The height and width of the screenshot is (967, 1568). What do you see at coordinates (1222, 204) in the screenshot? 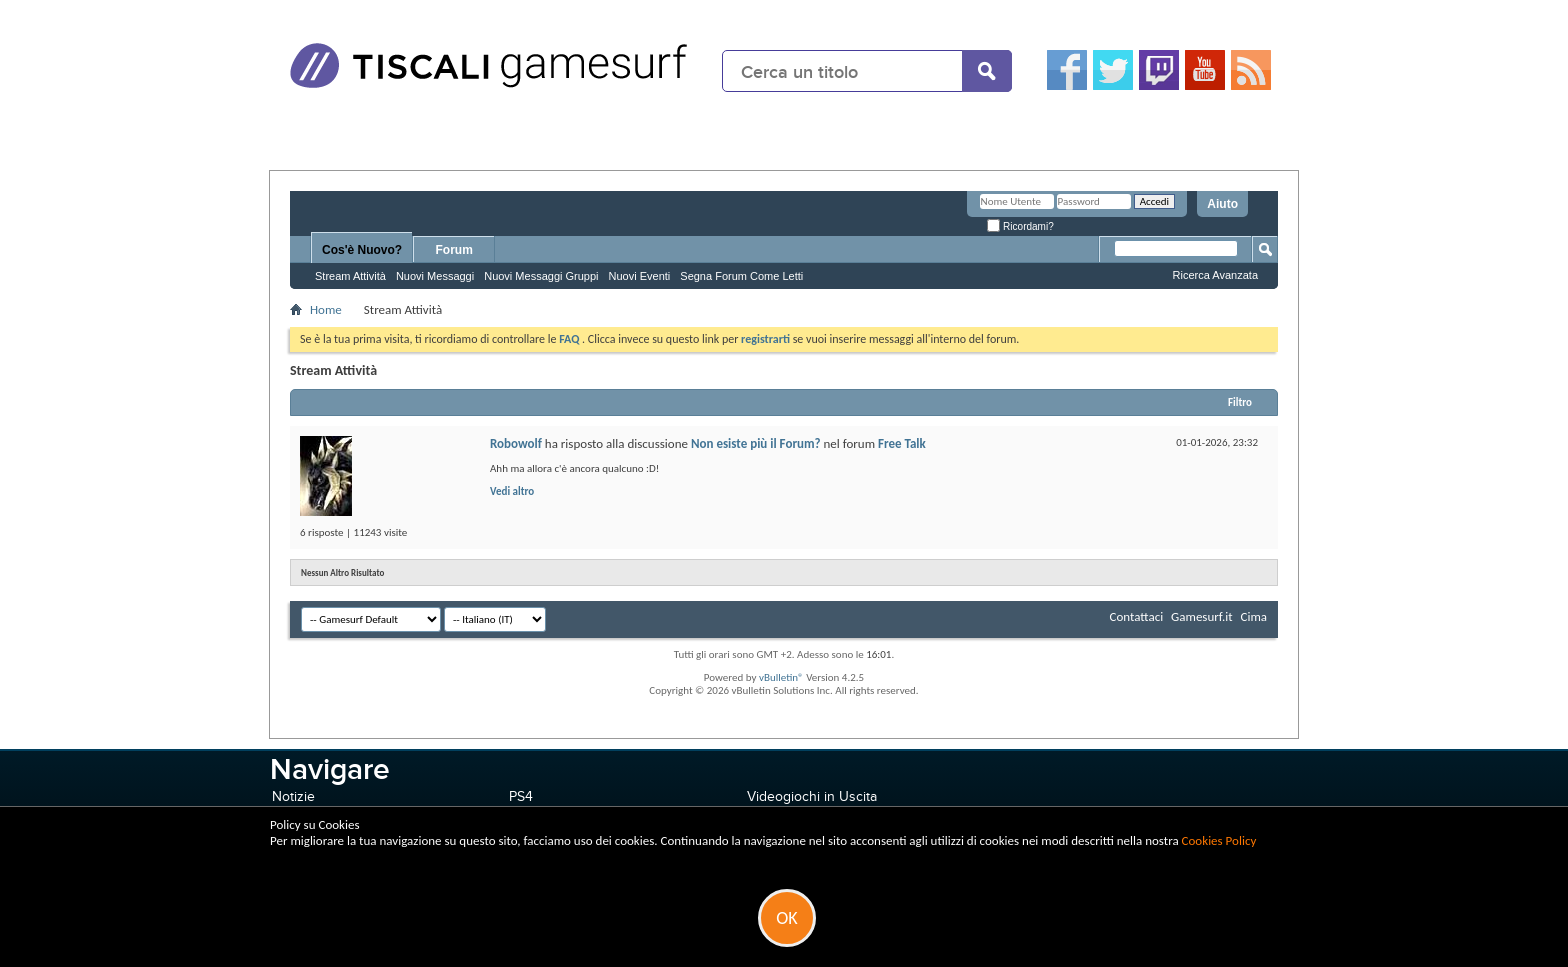
I see `Aiuto` at bounding box center [1222, 204].